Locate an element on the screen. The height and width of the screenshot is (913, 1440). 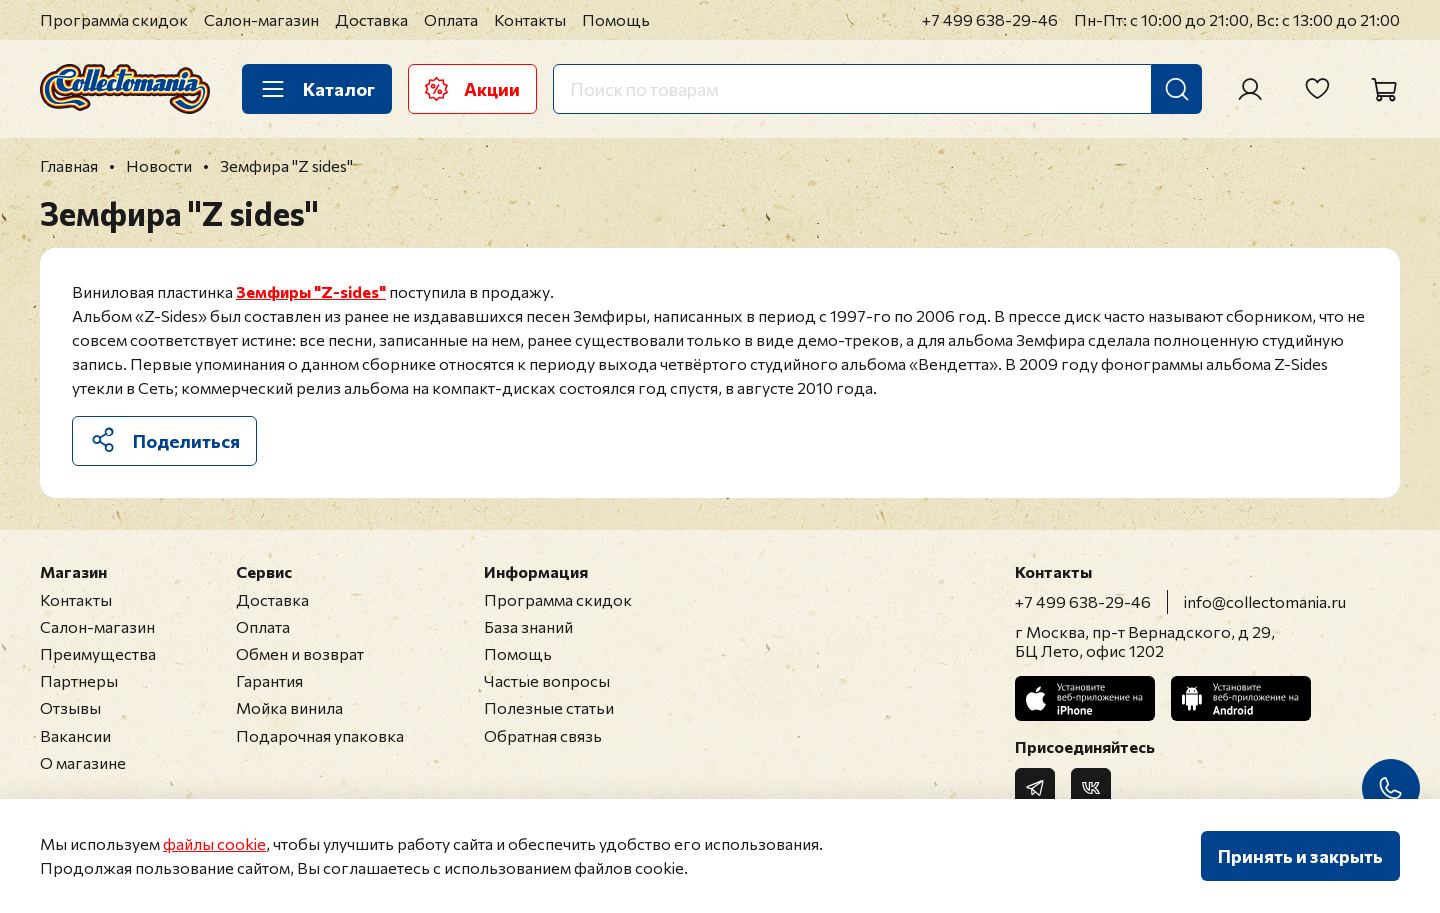
Оплата is located at coordinates (451, 19).